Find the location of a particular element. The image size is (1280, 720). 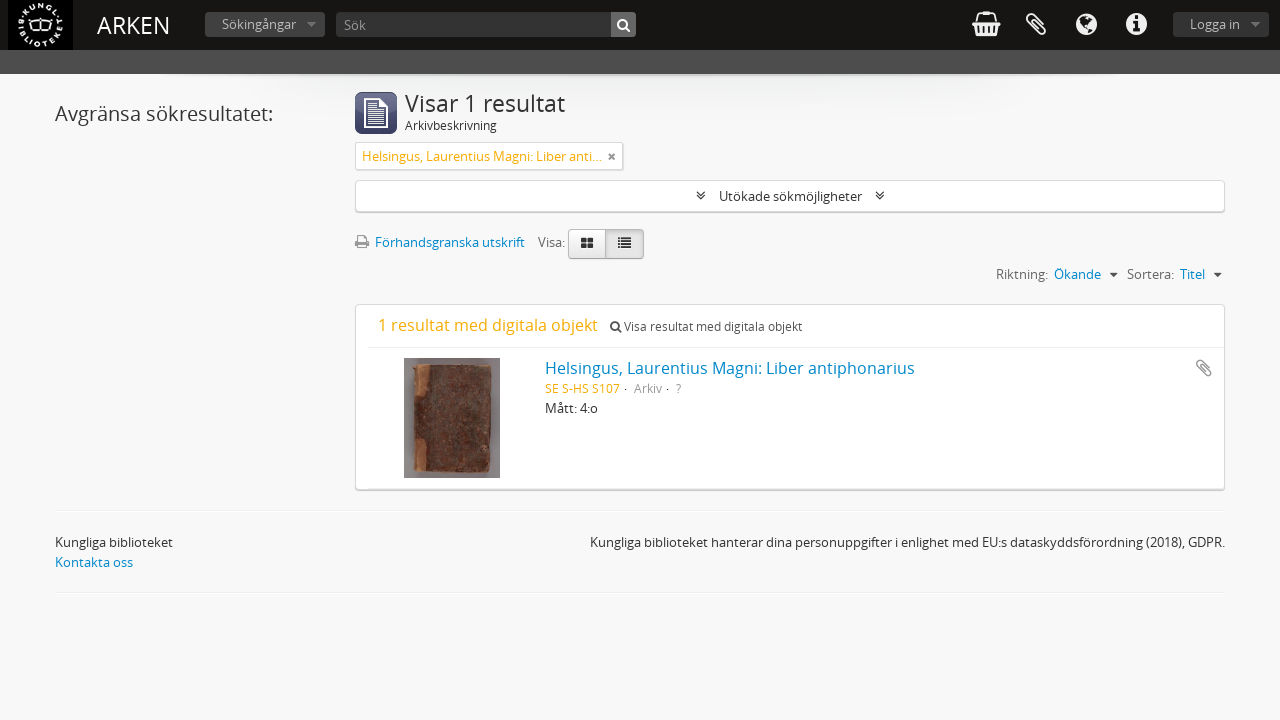

Språk is located at coordinates (1086, 25).